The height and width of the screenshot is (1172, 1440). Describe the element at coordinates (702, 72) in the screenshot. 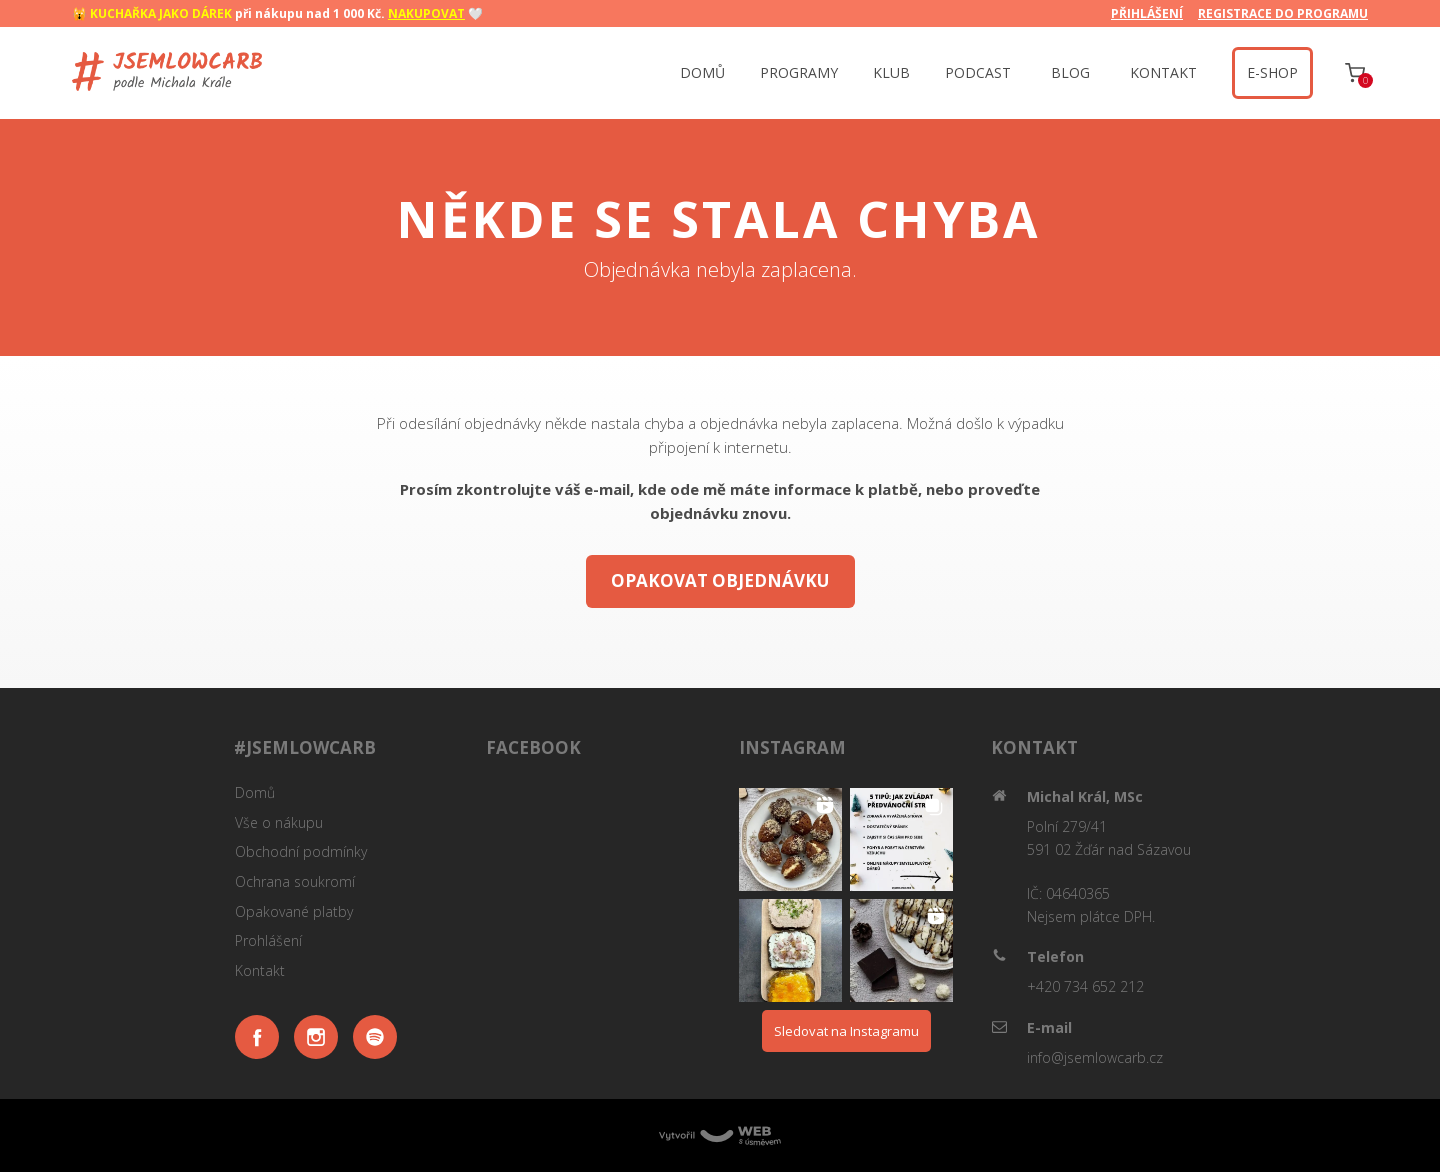

I see `DOMŮ` at that location.